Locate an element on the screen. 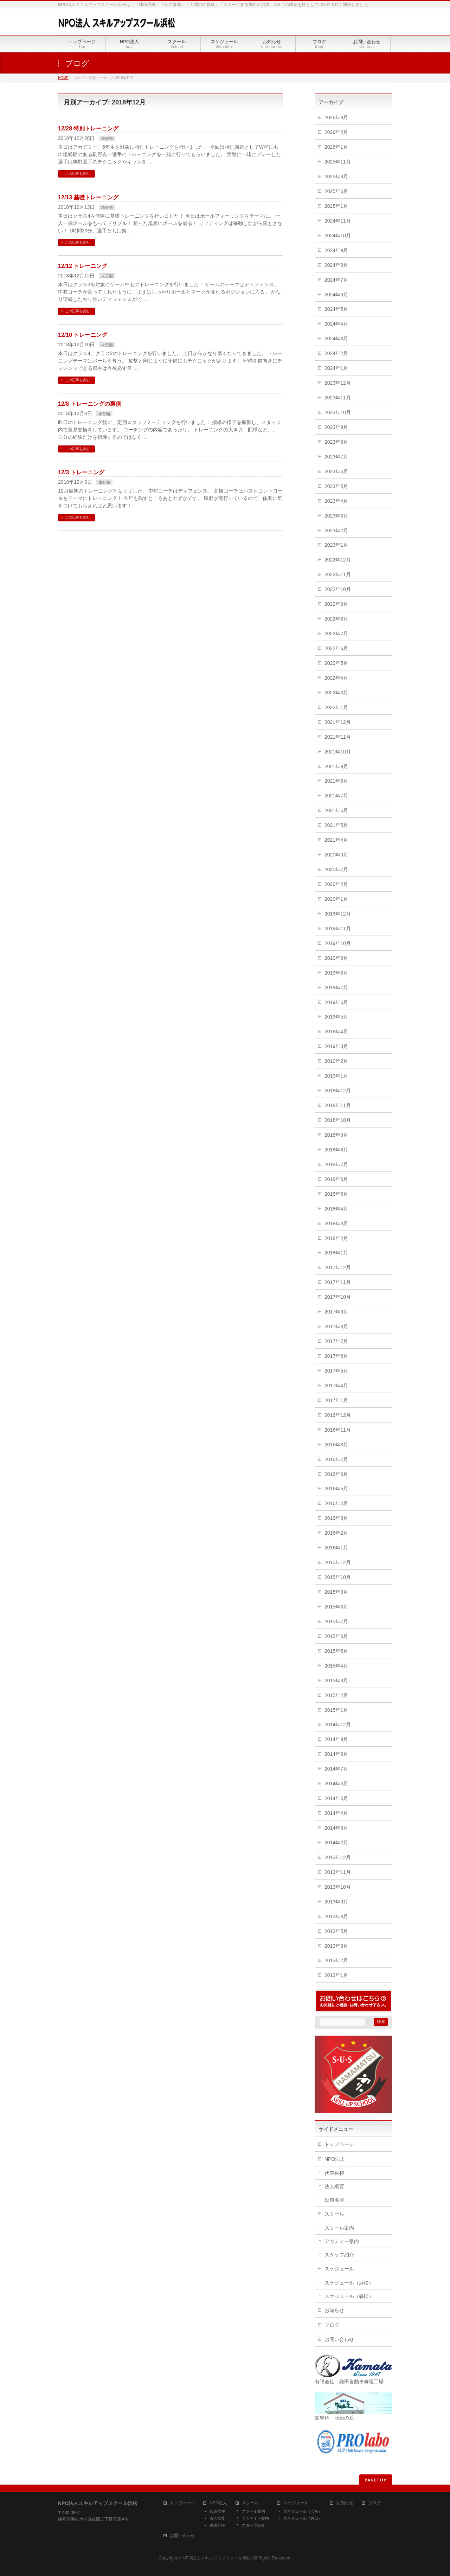 Image resolution: width=450 pixels, height=2576 pixels. 2019年9月 is located at coordinates (336, 958).